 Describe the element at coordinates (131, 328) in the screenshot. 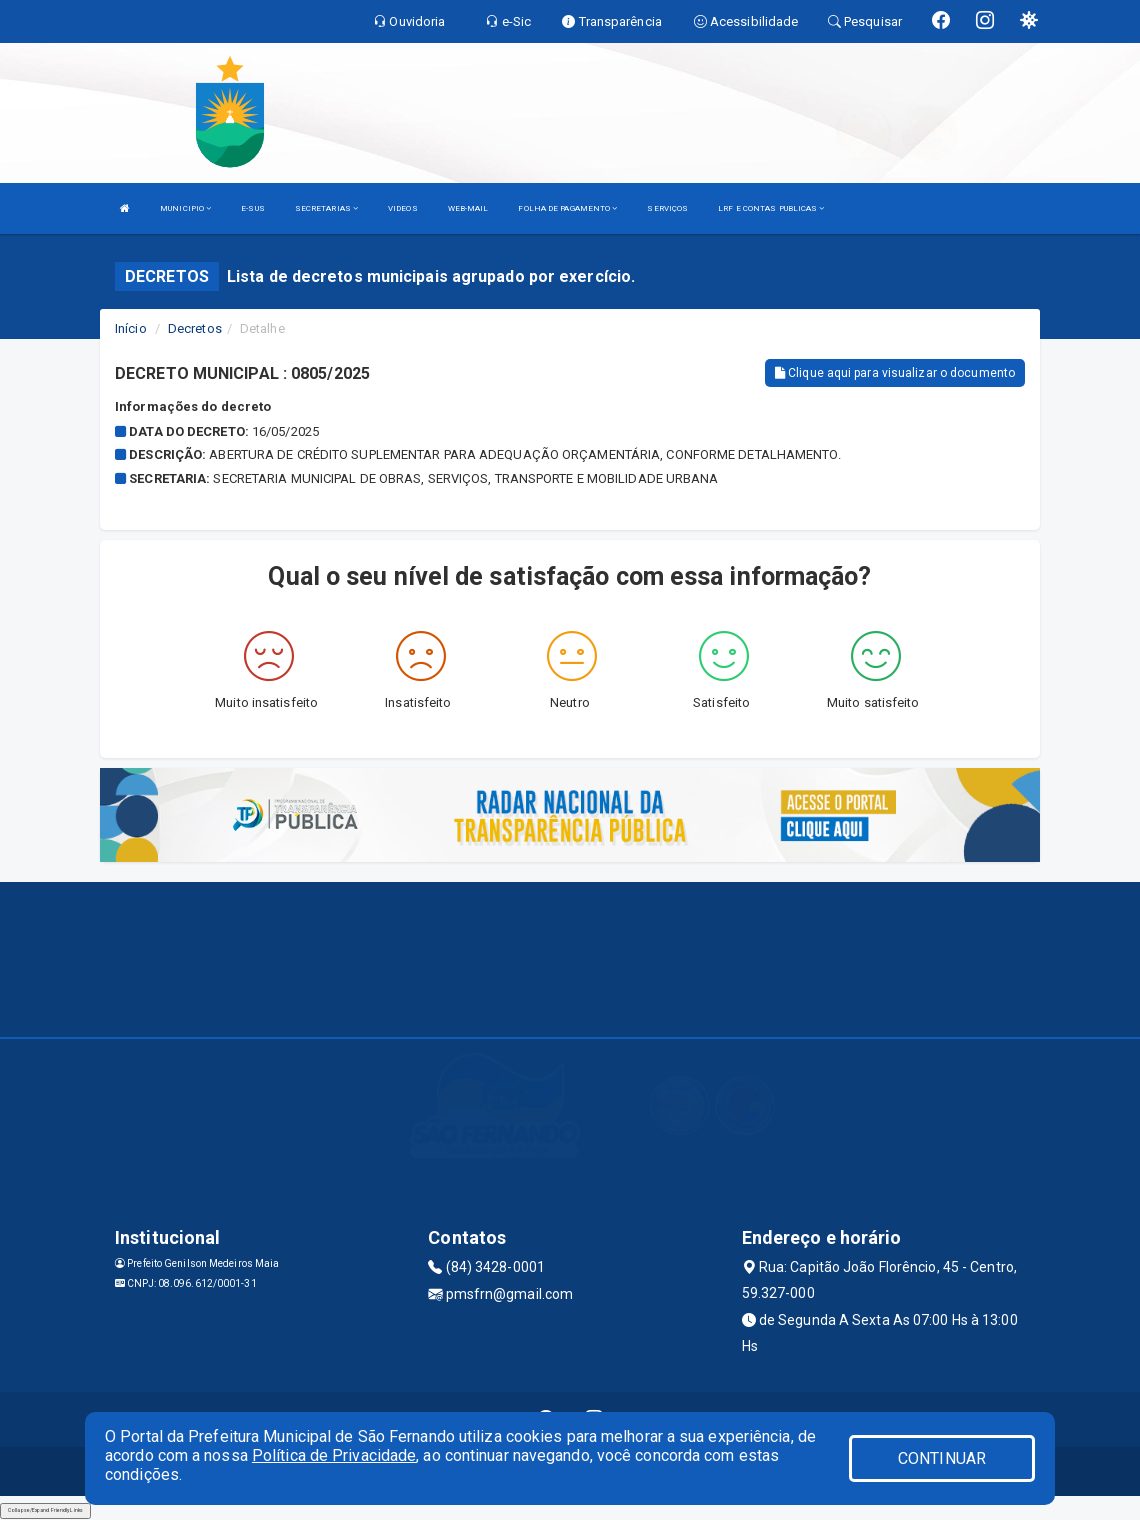

I see `Início` at that location.